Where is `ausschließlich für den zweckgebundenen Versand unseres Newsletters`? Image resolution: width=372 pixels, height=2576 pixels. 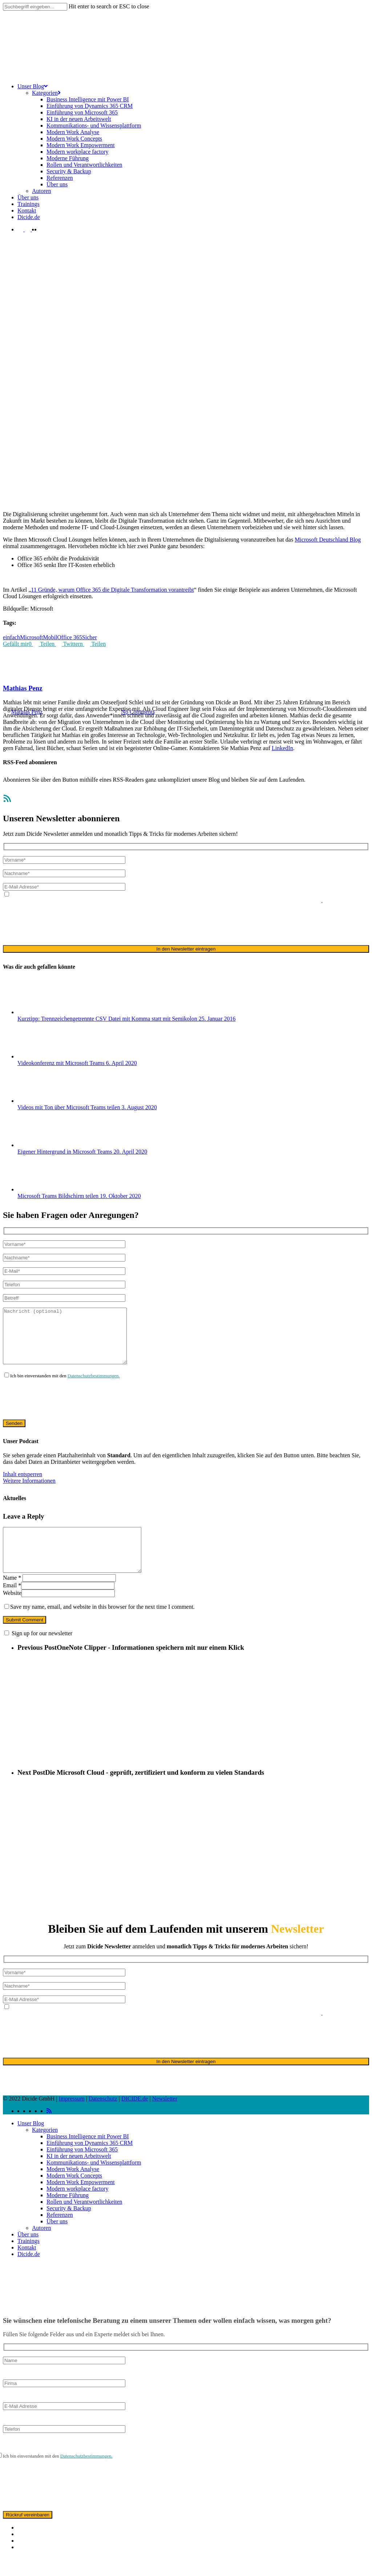
ausschließlich für den zweckgebundenen Versand unseres Newsletters is located at coordinates (239, 901).